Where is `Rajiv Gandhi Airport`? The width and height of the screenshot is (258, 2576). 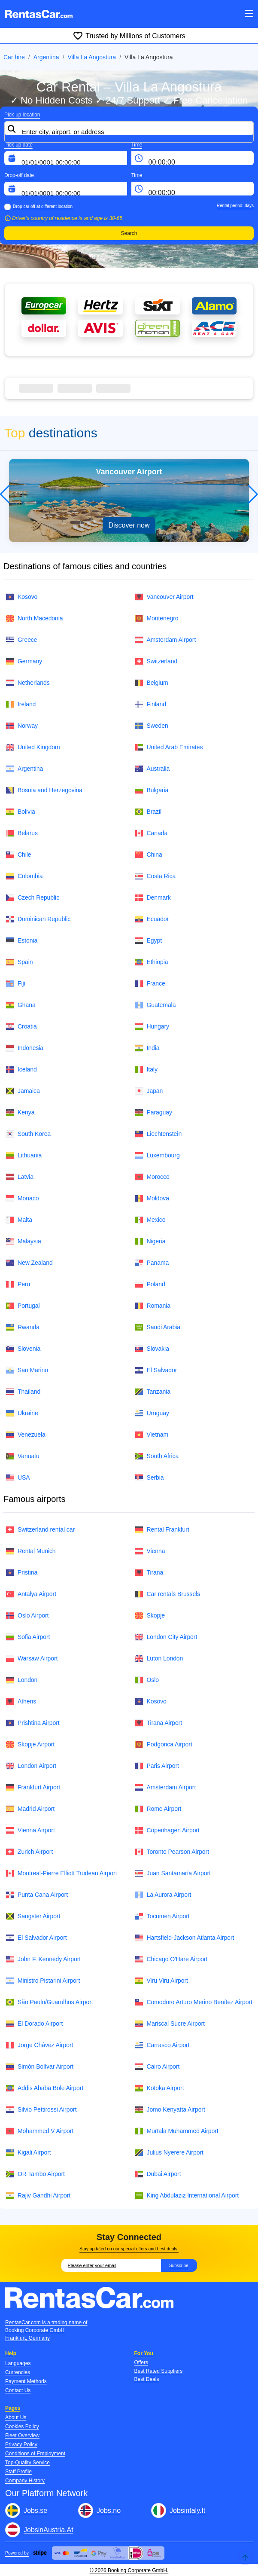 Rajiv Gandhi Airport is located at coordinates (38, 2195).